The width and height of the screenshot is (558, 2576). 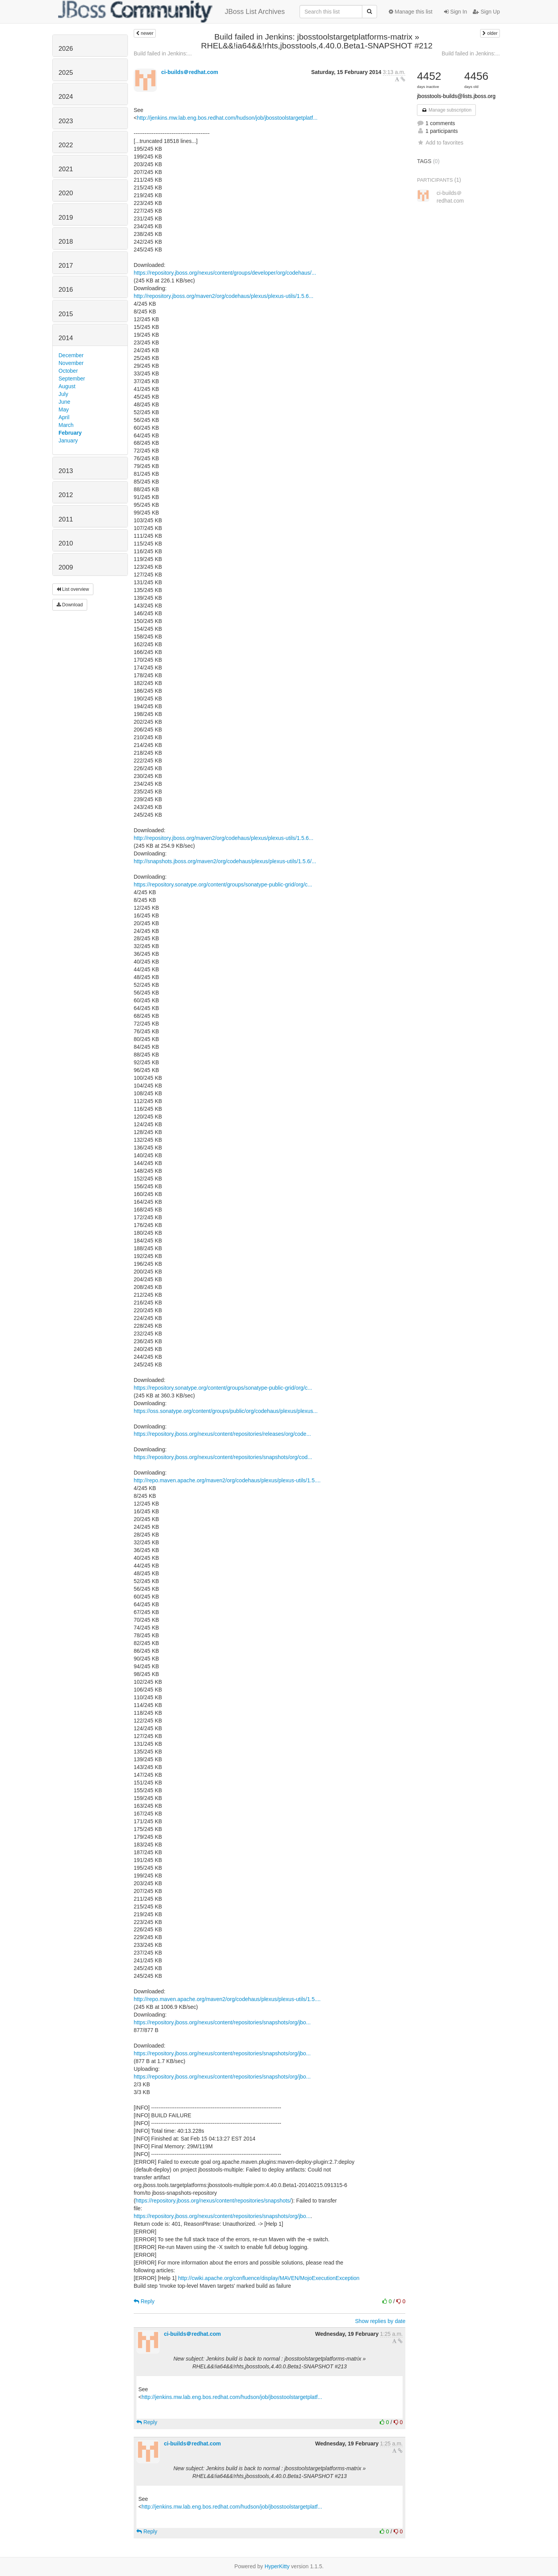 I want to click on 2010, so click(x=66, y=543).